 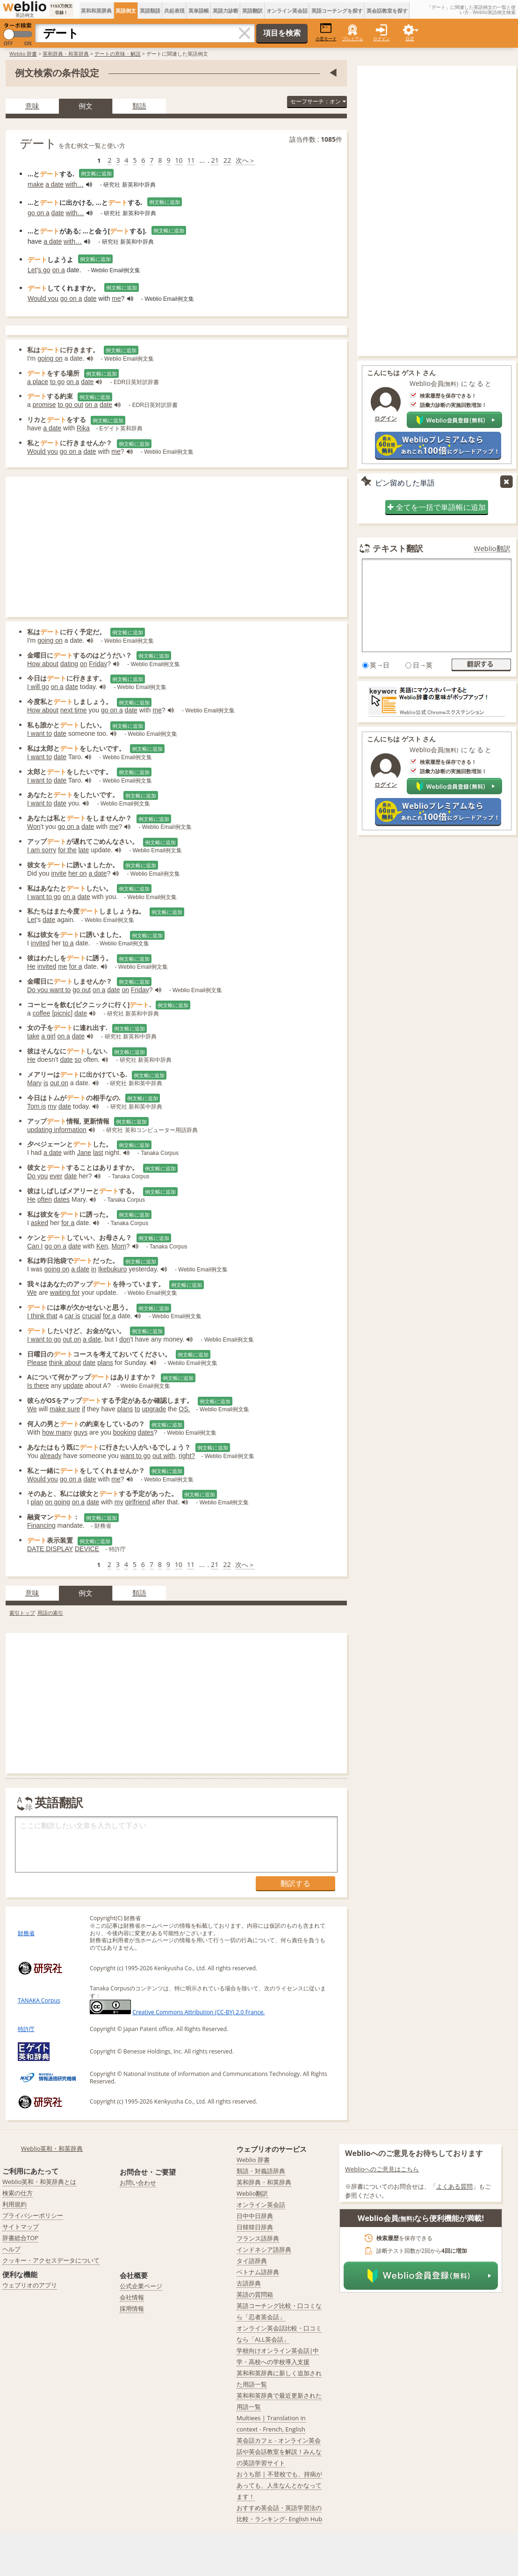 I want to click on 小窓モード, so click(x=326, y=32).